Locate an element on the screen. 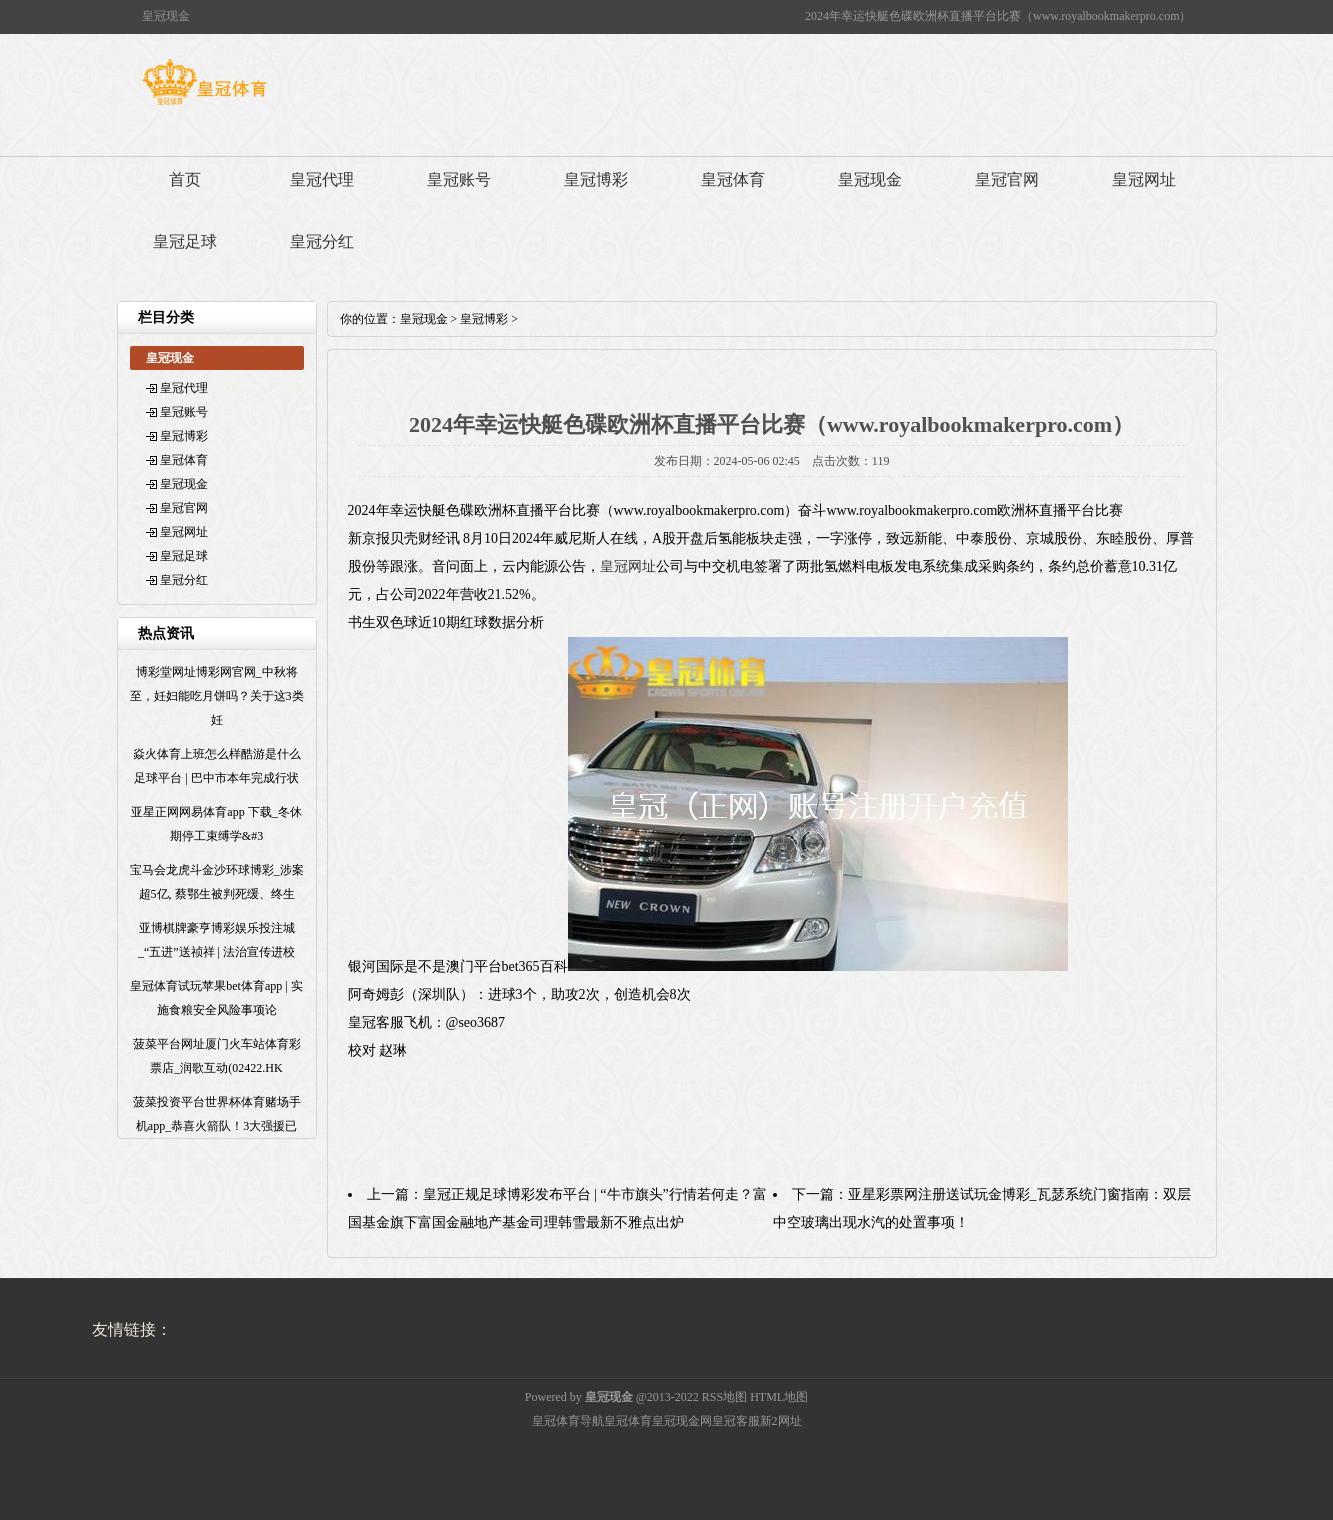 This screenshot has height=1520, width=1333. 首页 is located at coordinates (185, 179).